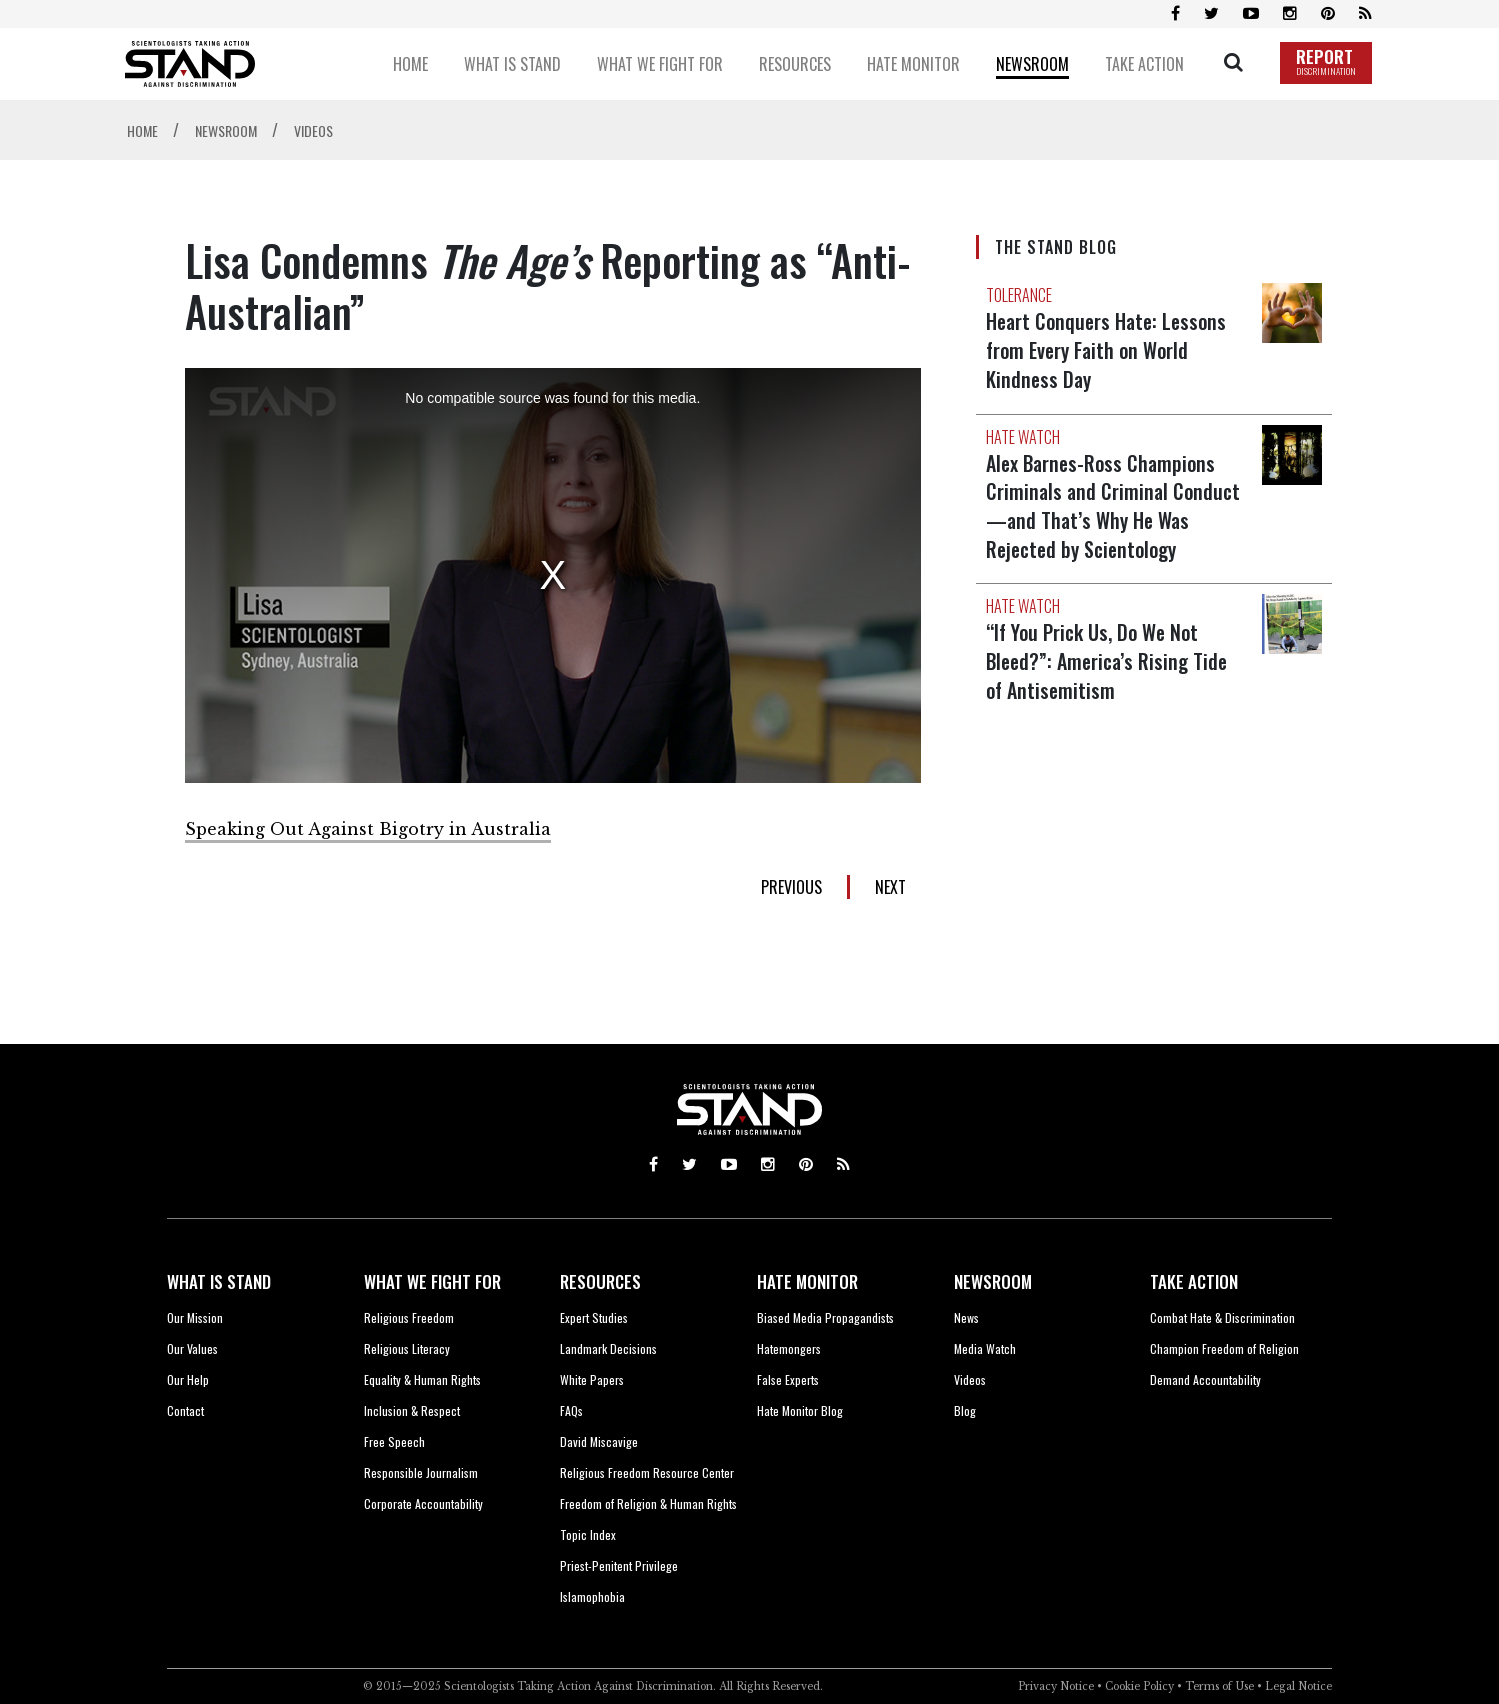 This screenshot has height=1704, width=1499. I want to click on Alex Barnes-Ross Champions Criminals and Criminal Conduct—and That’s Why He Was Rejected by Scientology, so click(1115, 502).